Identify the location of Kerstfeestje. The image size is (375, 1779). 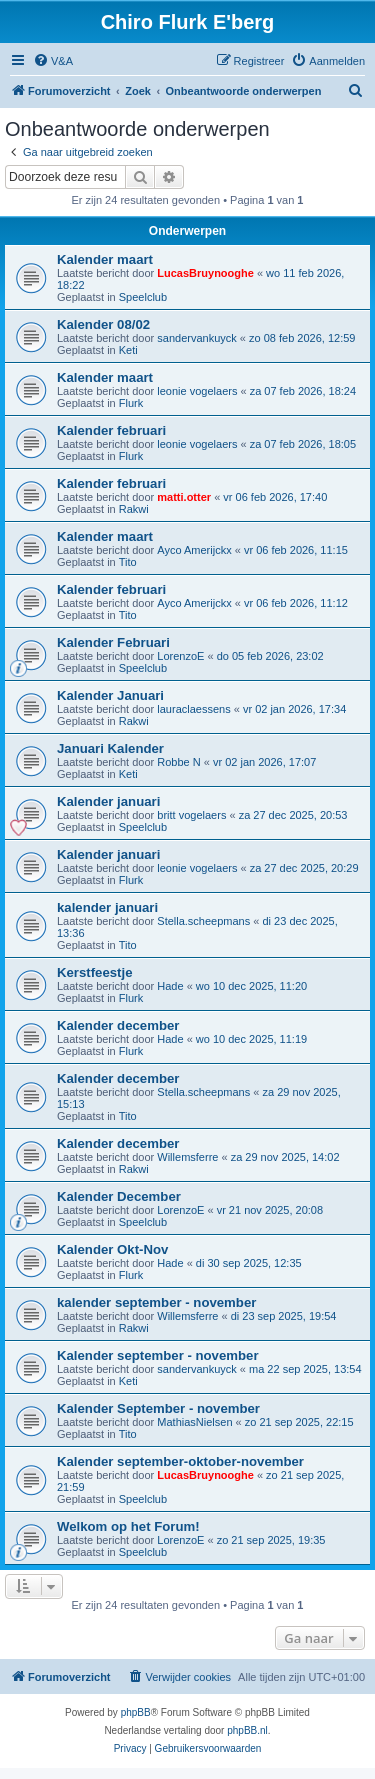
(95, 972).